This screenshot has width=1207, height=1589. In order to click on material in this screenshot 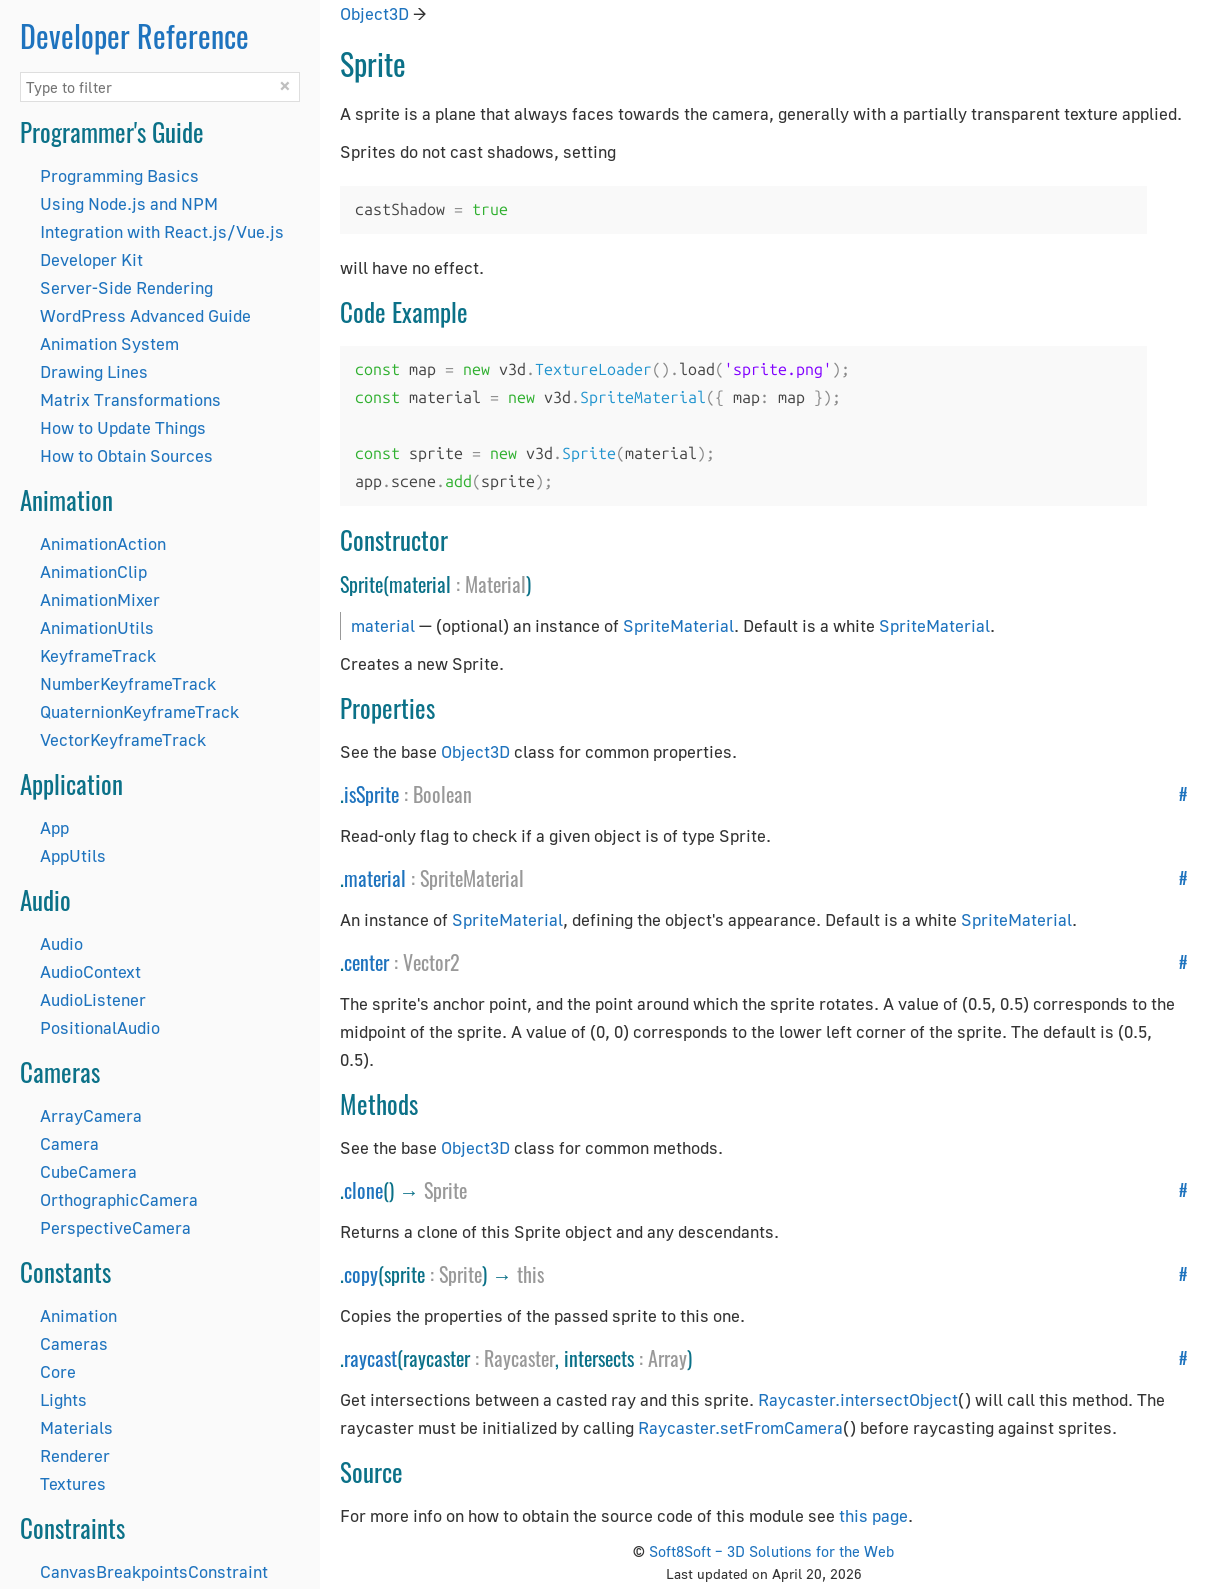, I will do `click(383, 625)`.